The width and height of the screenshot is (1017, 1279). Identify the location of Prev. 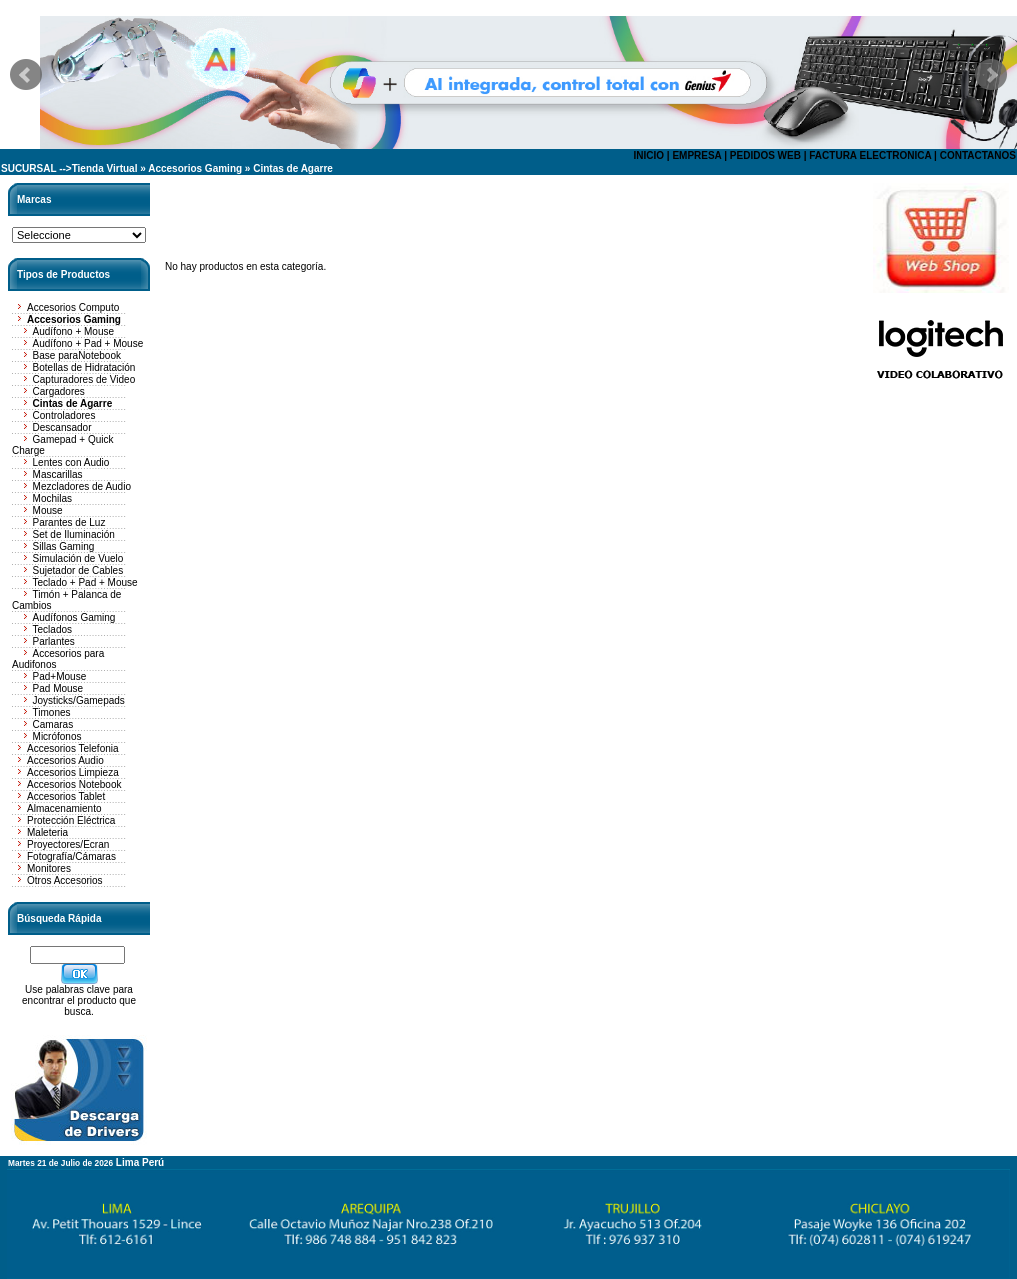
(26, 75).